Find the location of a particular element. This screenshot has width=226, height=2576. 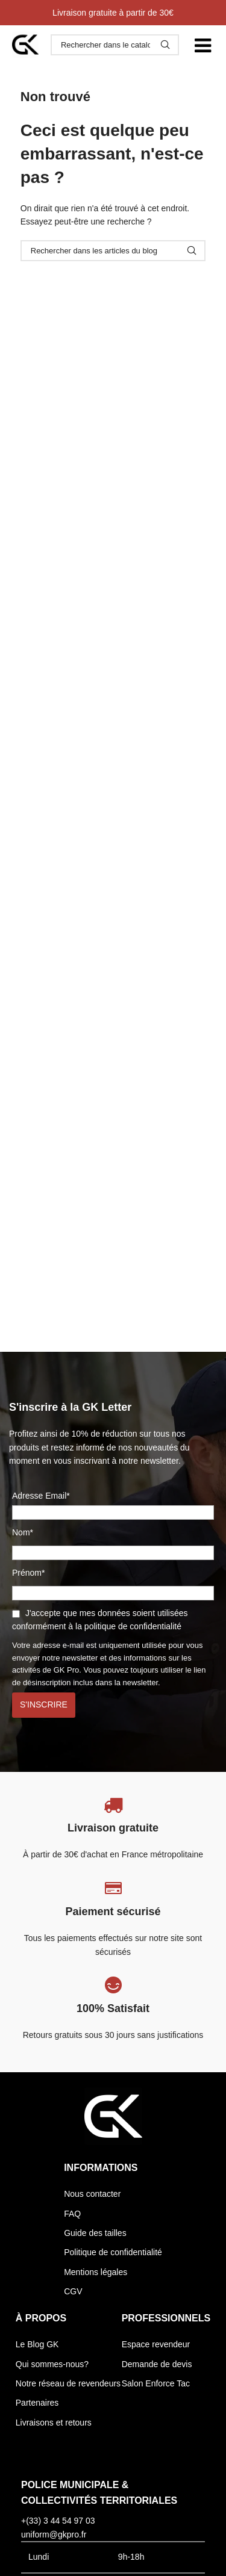

Le Blog GK is located at coordinates (37, 2344).